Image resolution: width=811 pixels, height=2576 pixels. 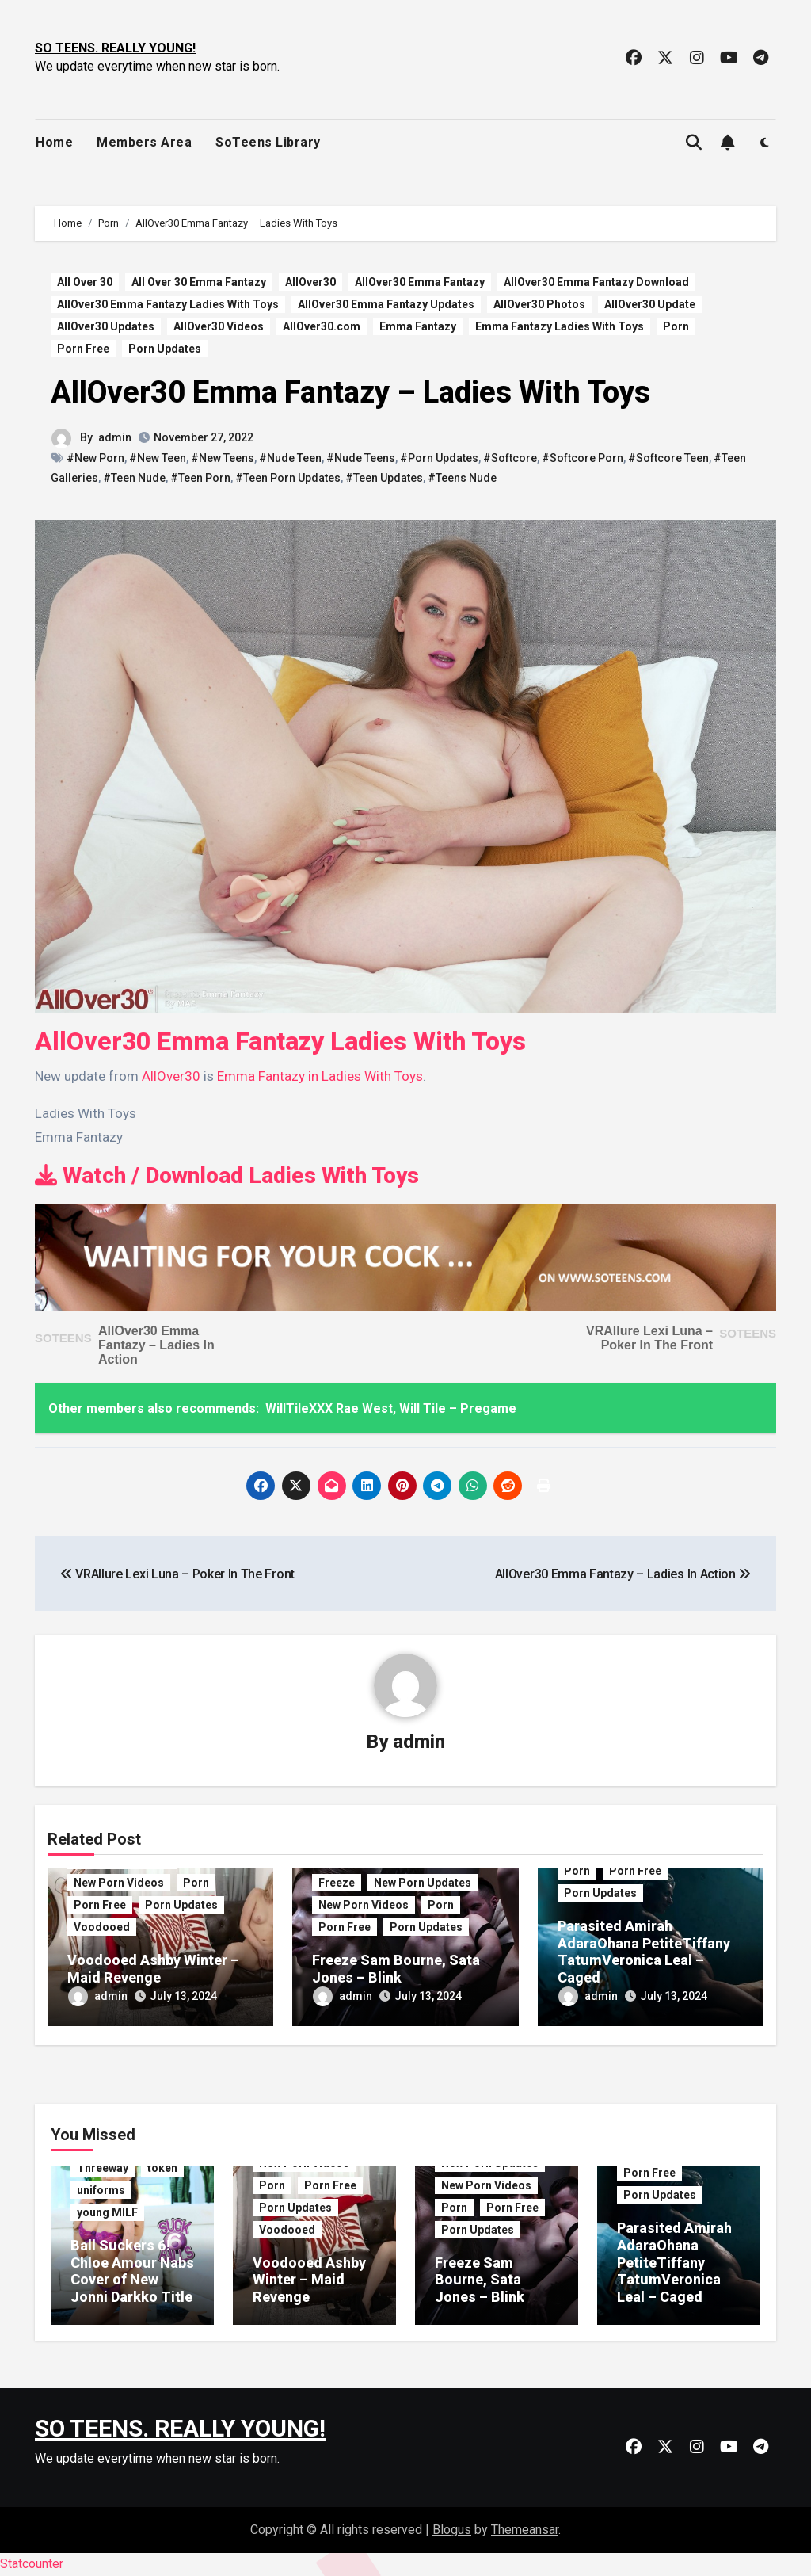 I want to click on #New Teen, so click(x=157, y=458).